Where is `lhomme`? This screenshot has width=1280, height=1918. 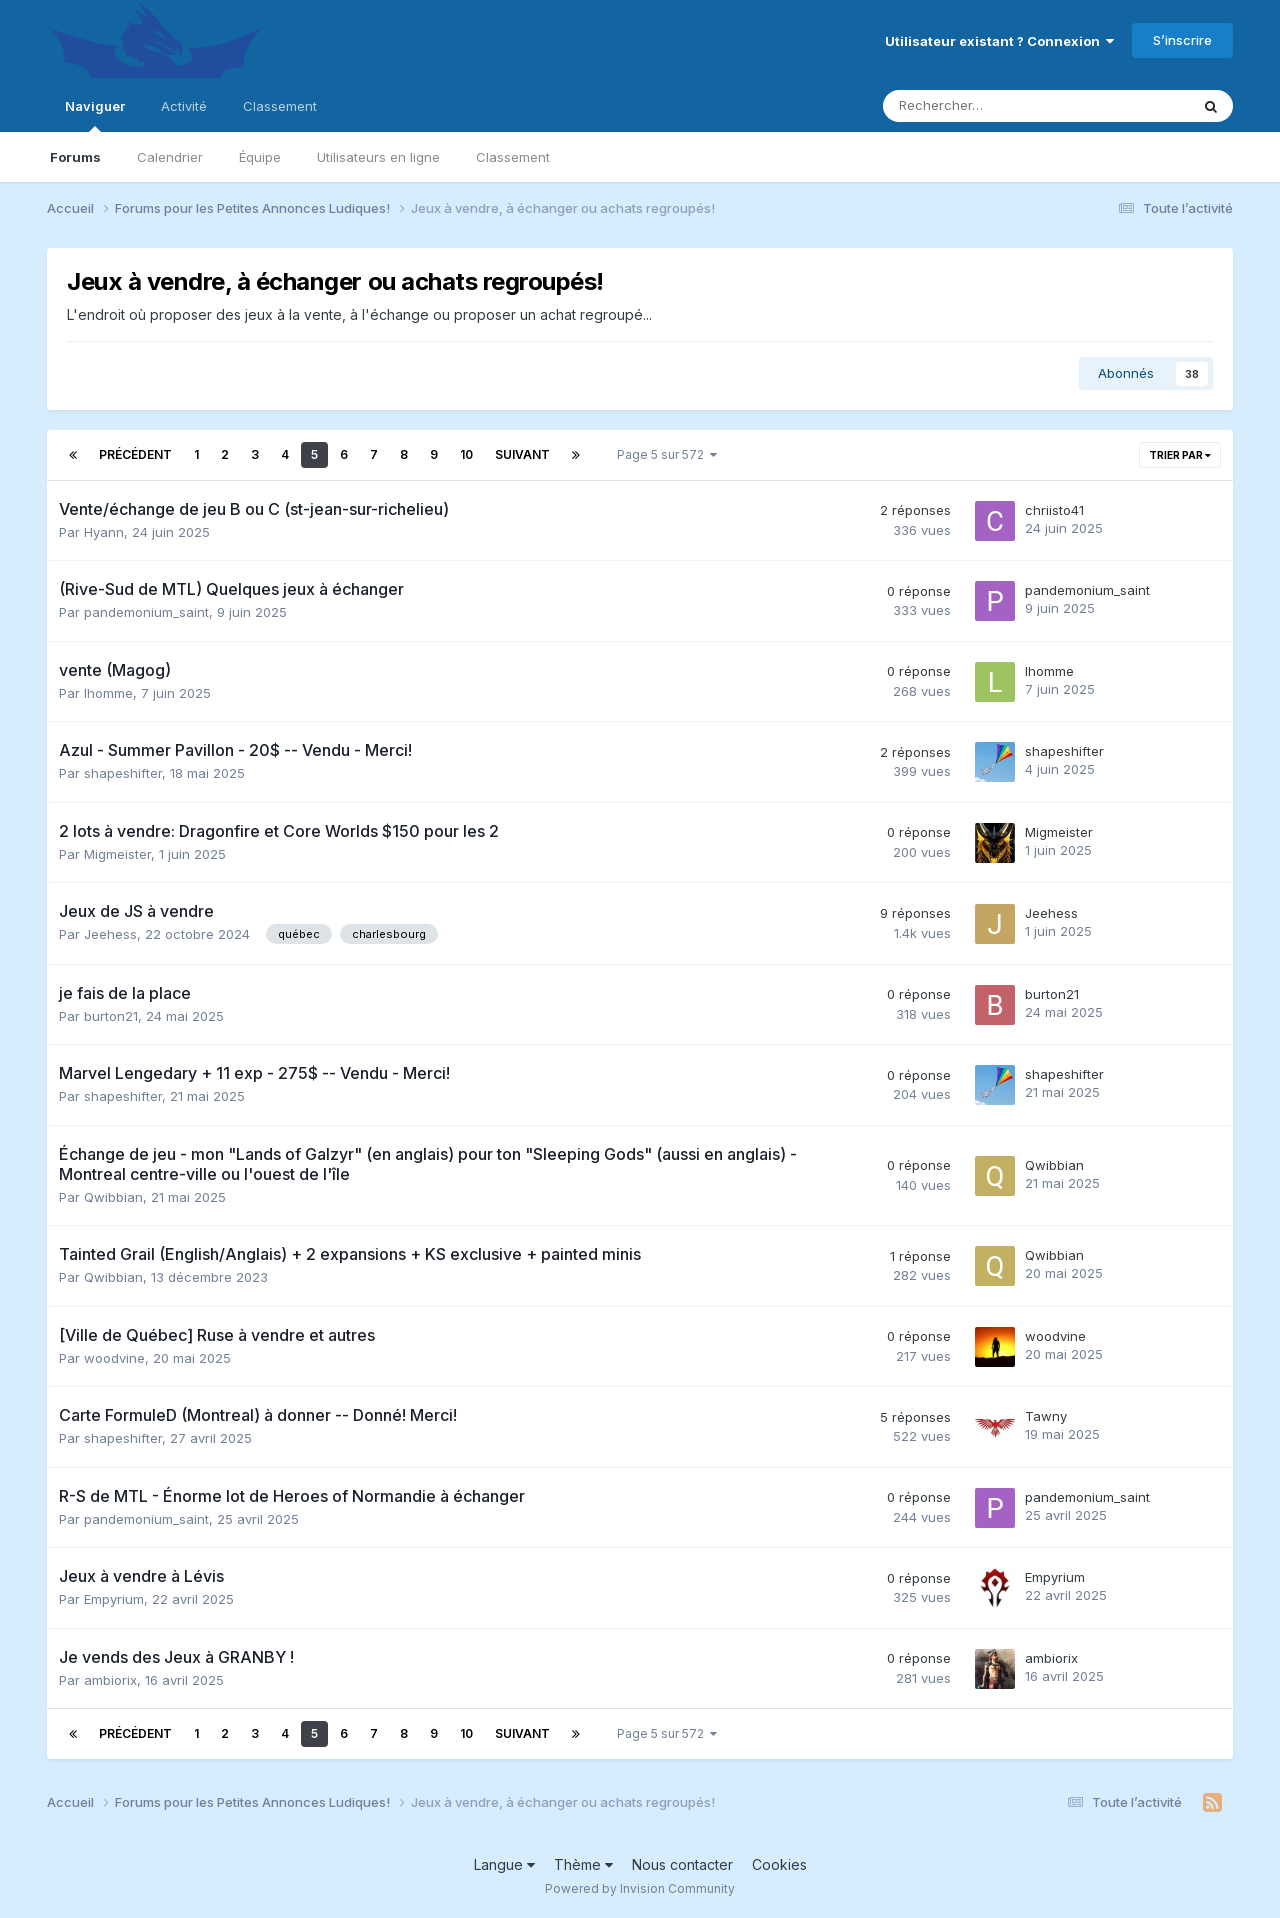 lhomme is located at coordinates (108, 693).